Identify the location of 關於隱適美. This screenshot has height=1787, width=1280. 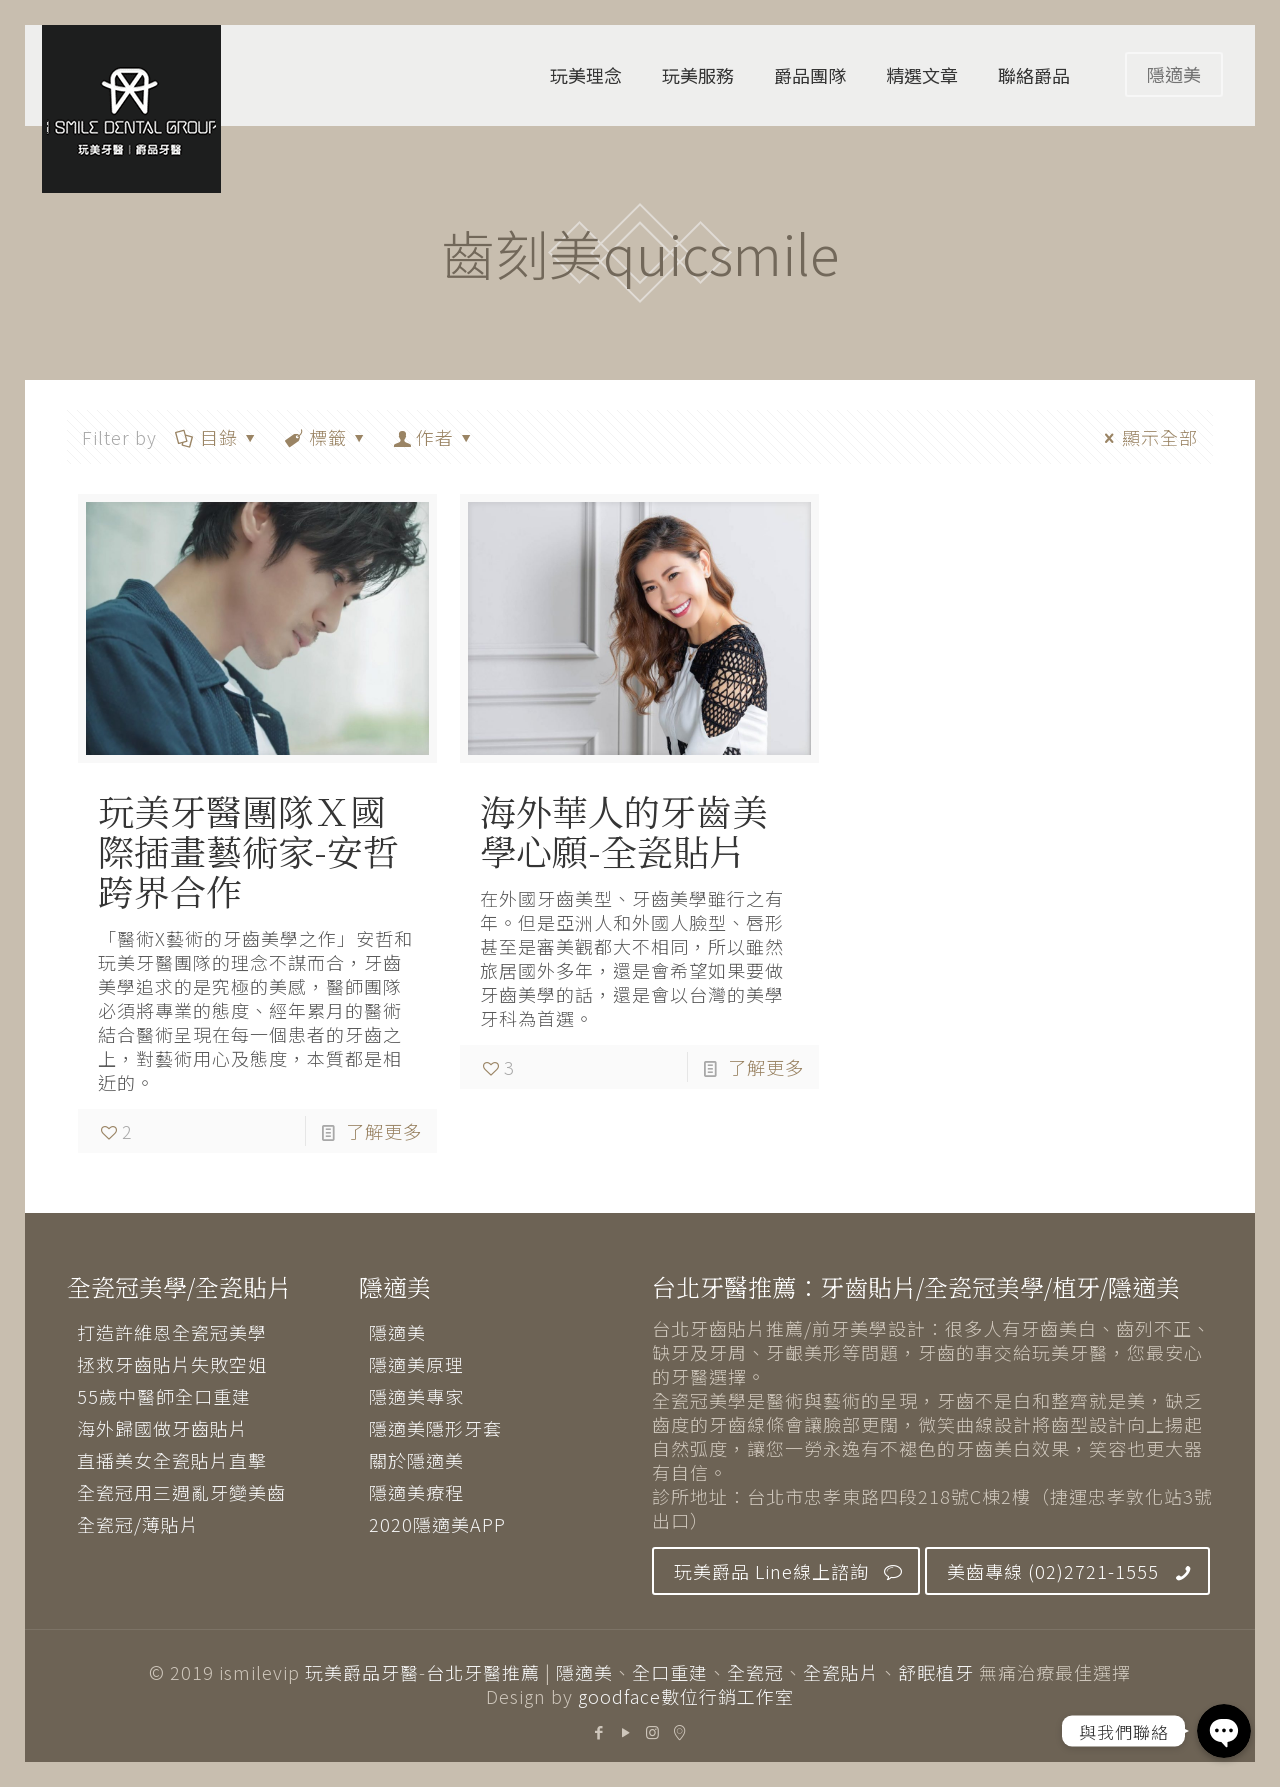
(416, 1460).